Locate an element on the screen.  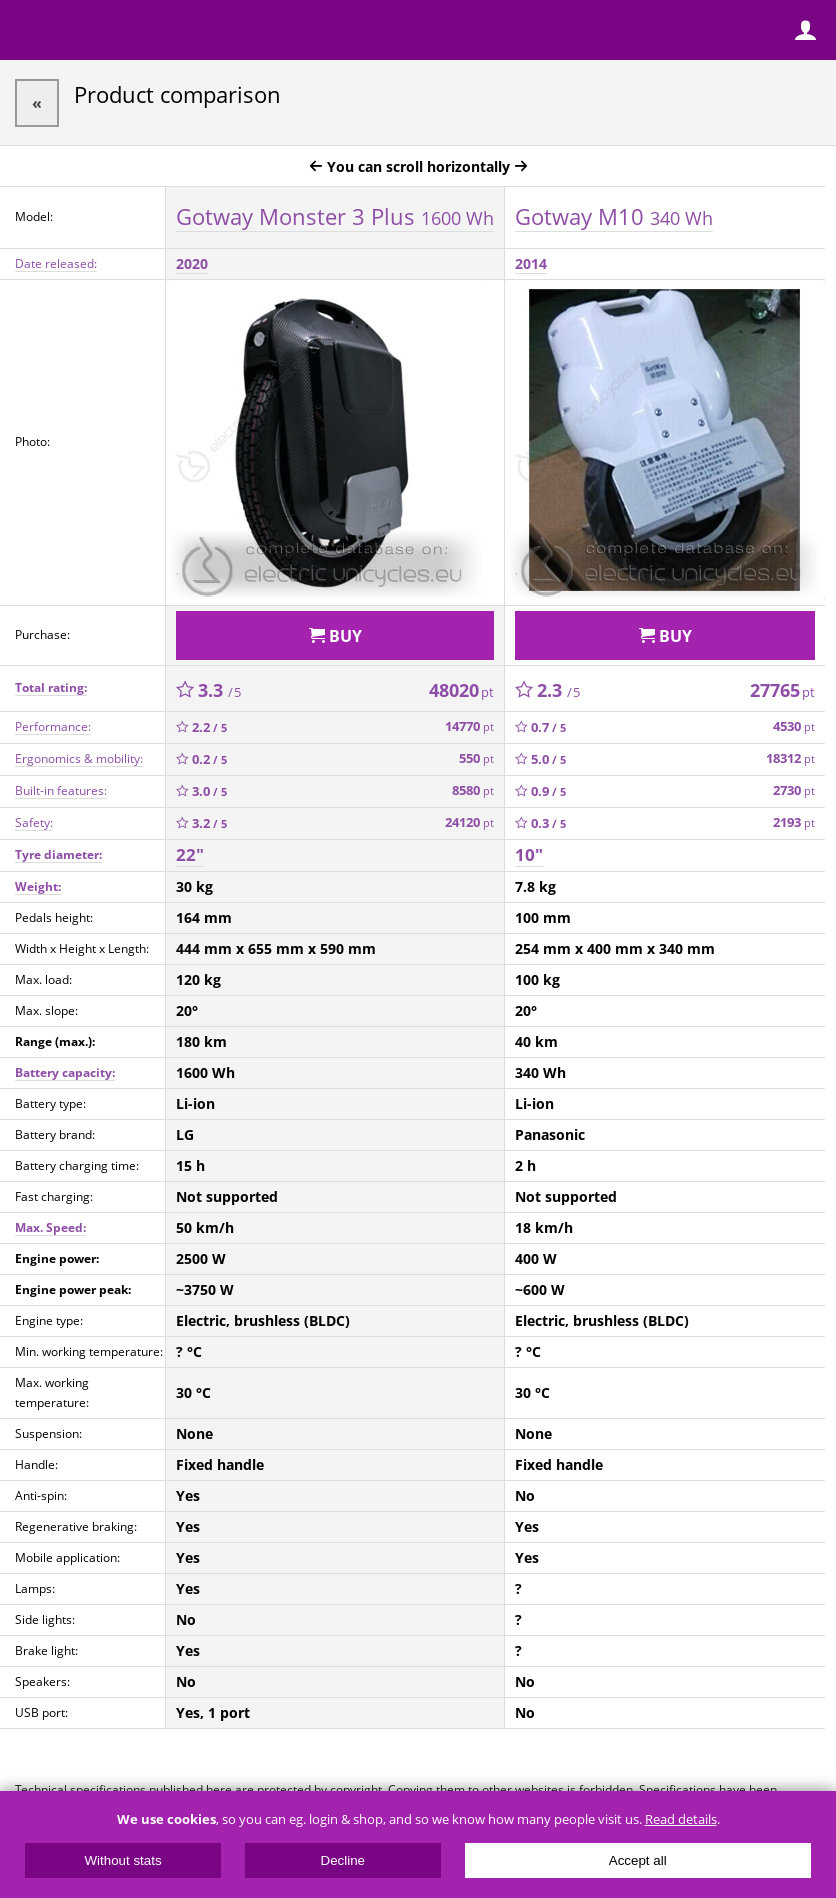
14770 is located at coordinates (469, 726).